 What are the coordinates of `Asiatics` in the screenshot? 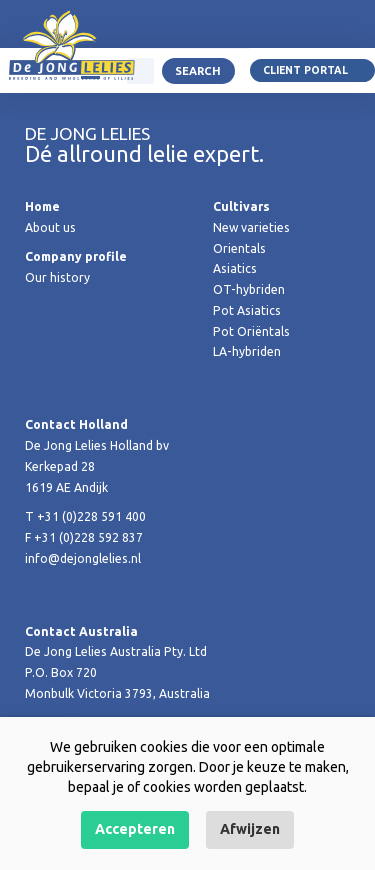 It's located at (235, 268).